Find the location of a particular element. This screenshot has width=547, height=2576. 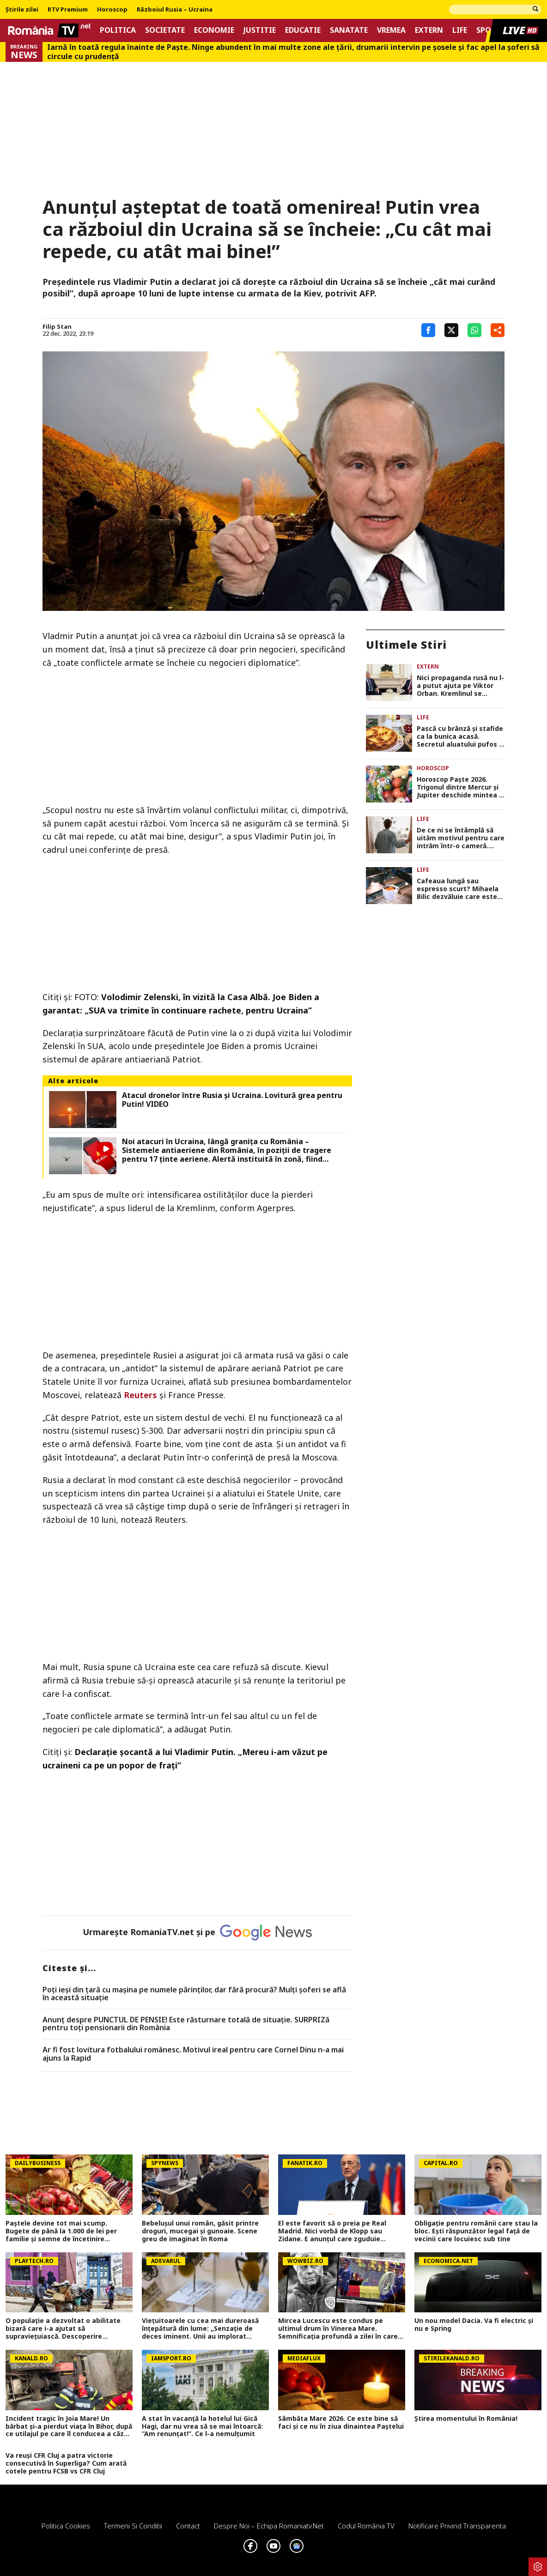

Știrile zilei is located at coordinates (22, 9).